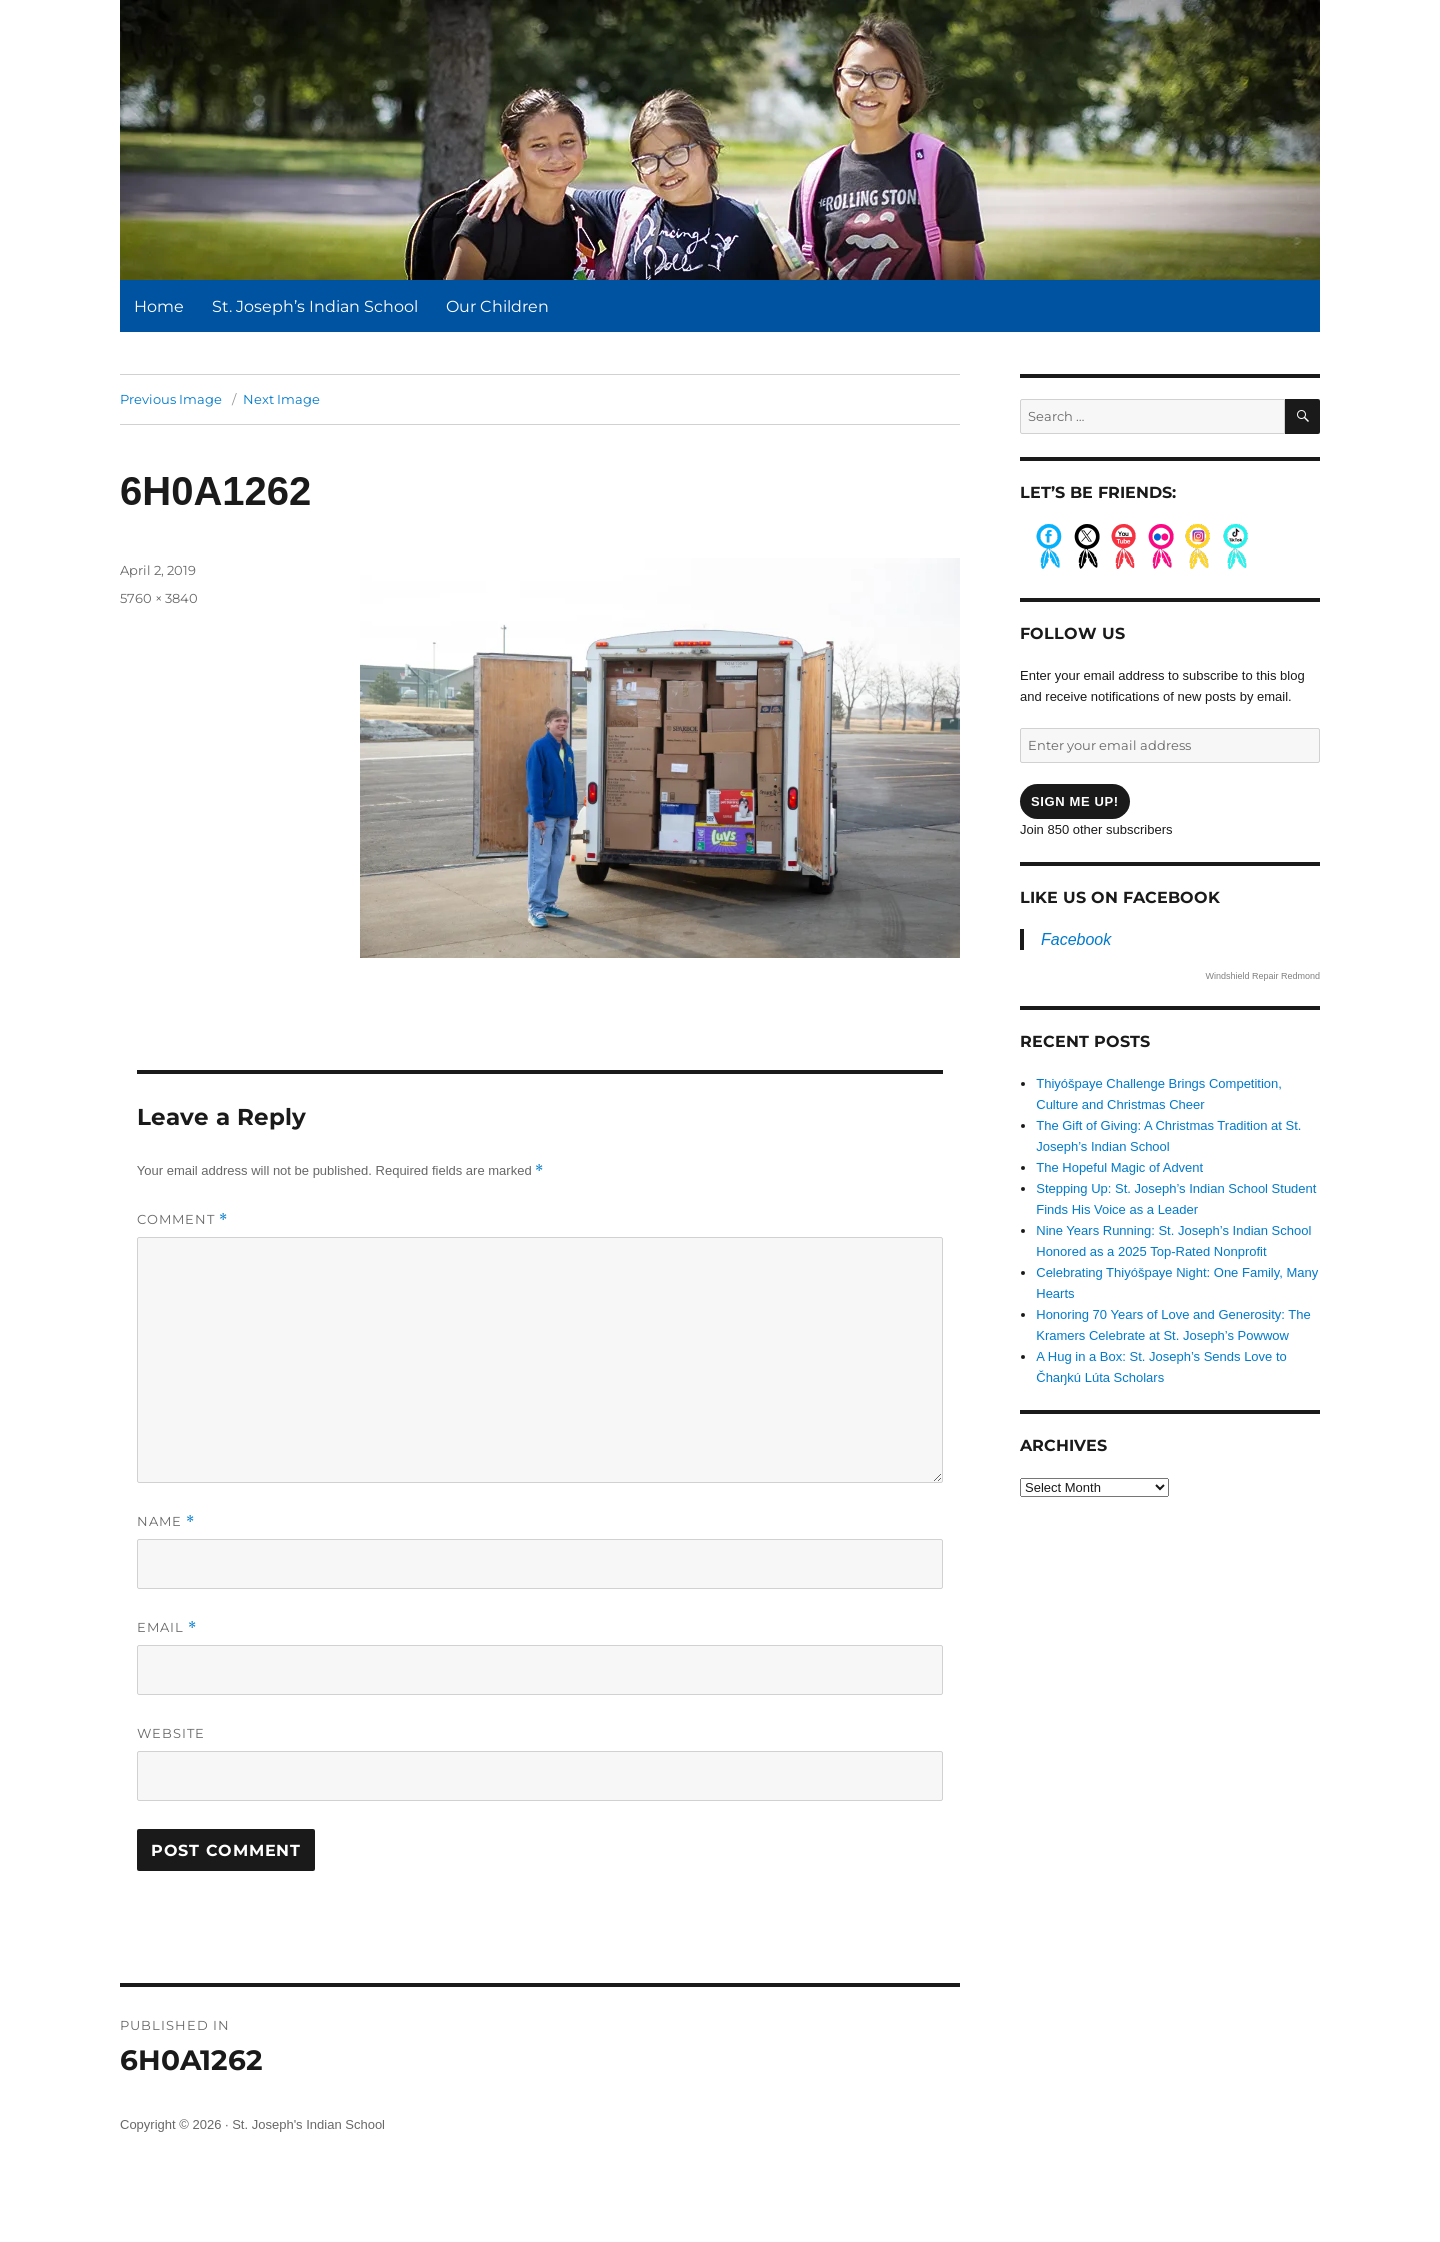 This screenshot has width=1440, height=2242. What do you see at coordinates (167, 1627) in the screenshot?
I see `Email` at bounding box center [167, 1627].